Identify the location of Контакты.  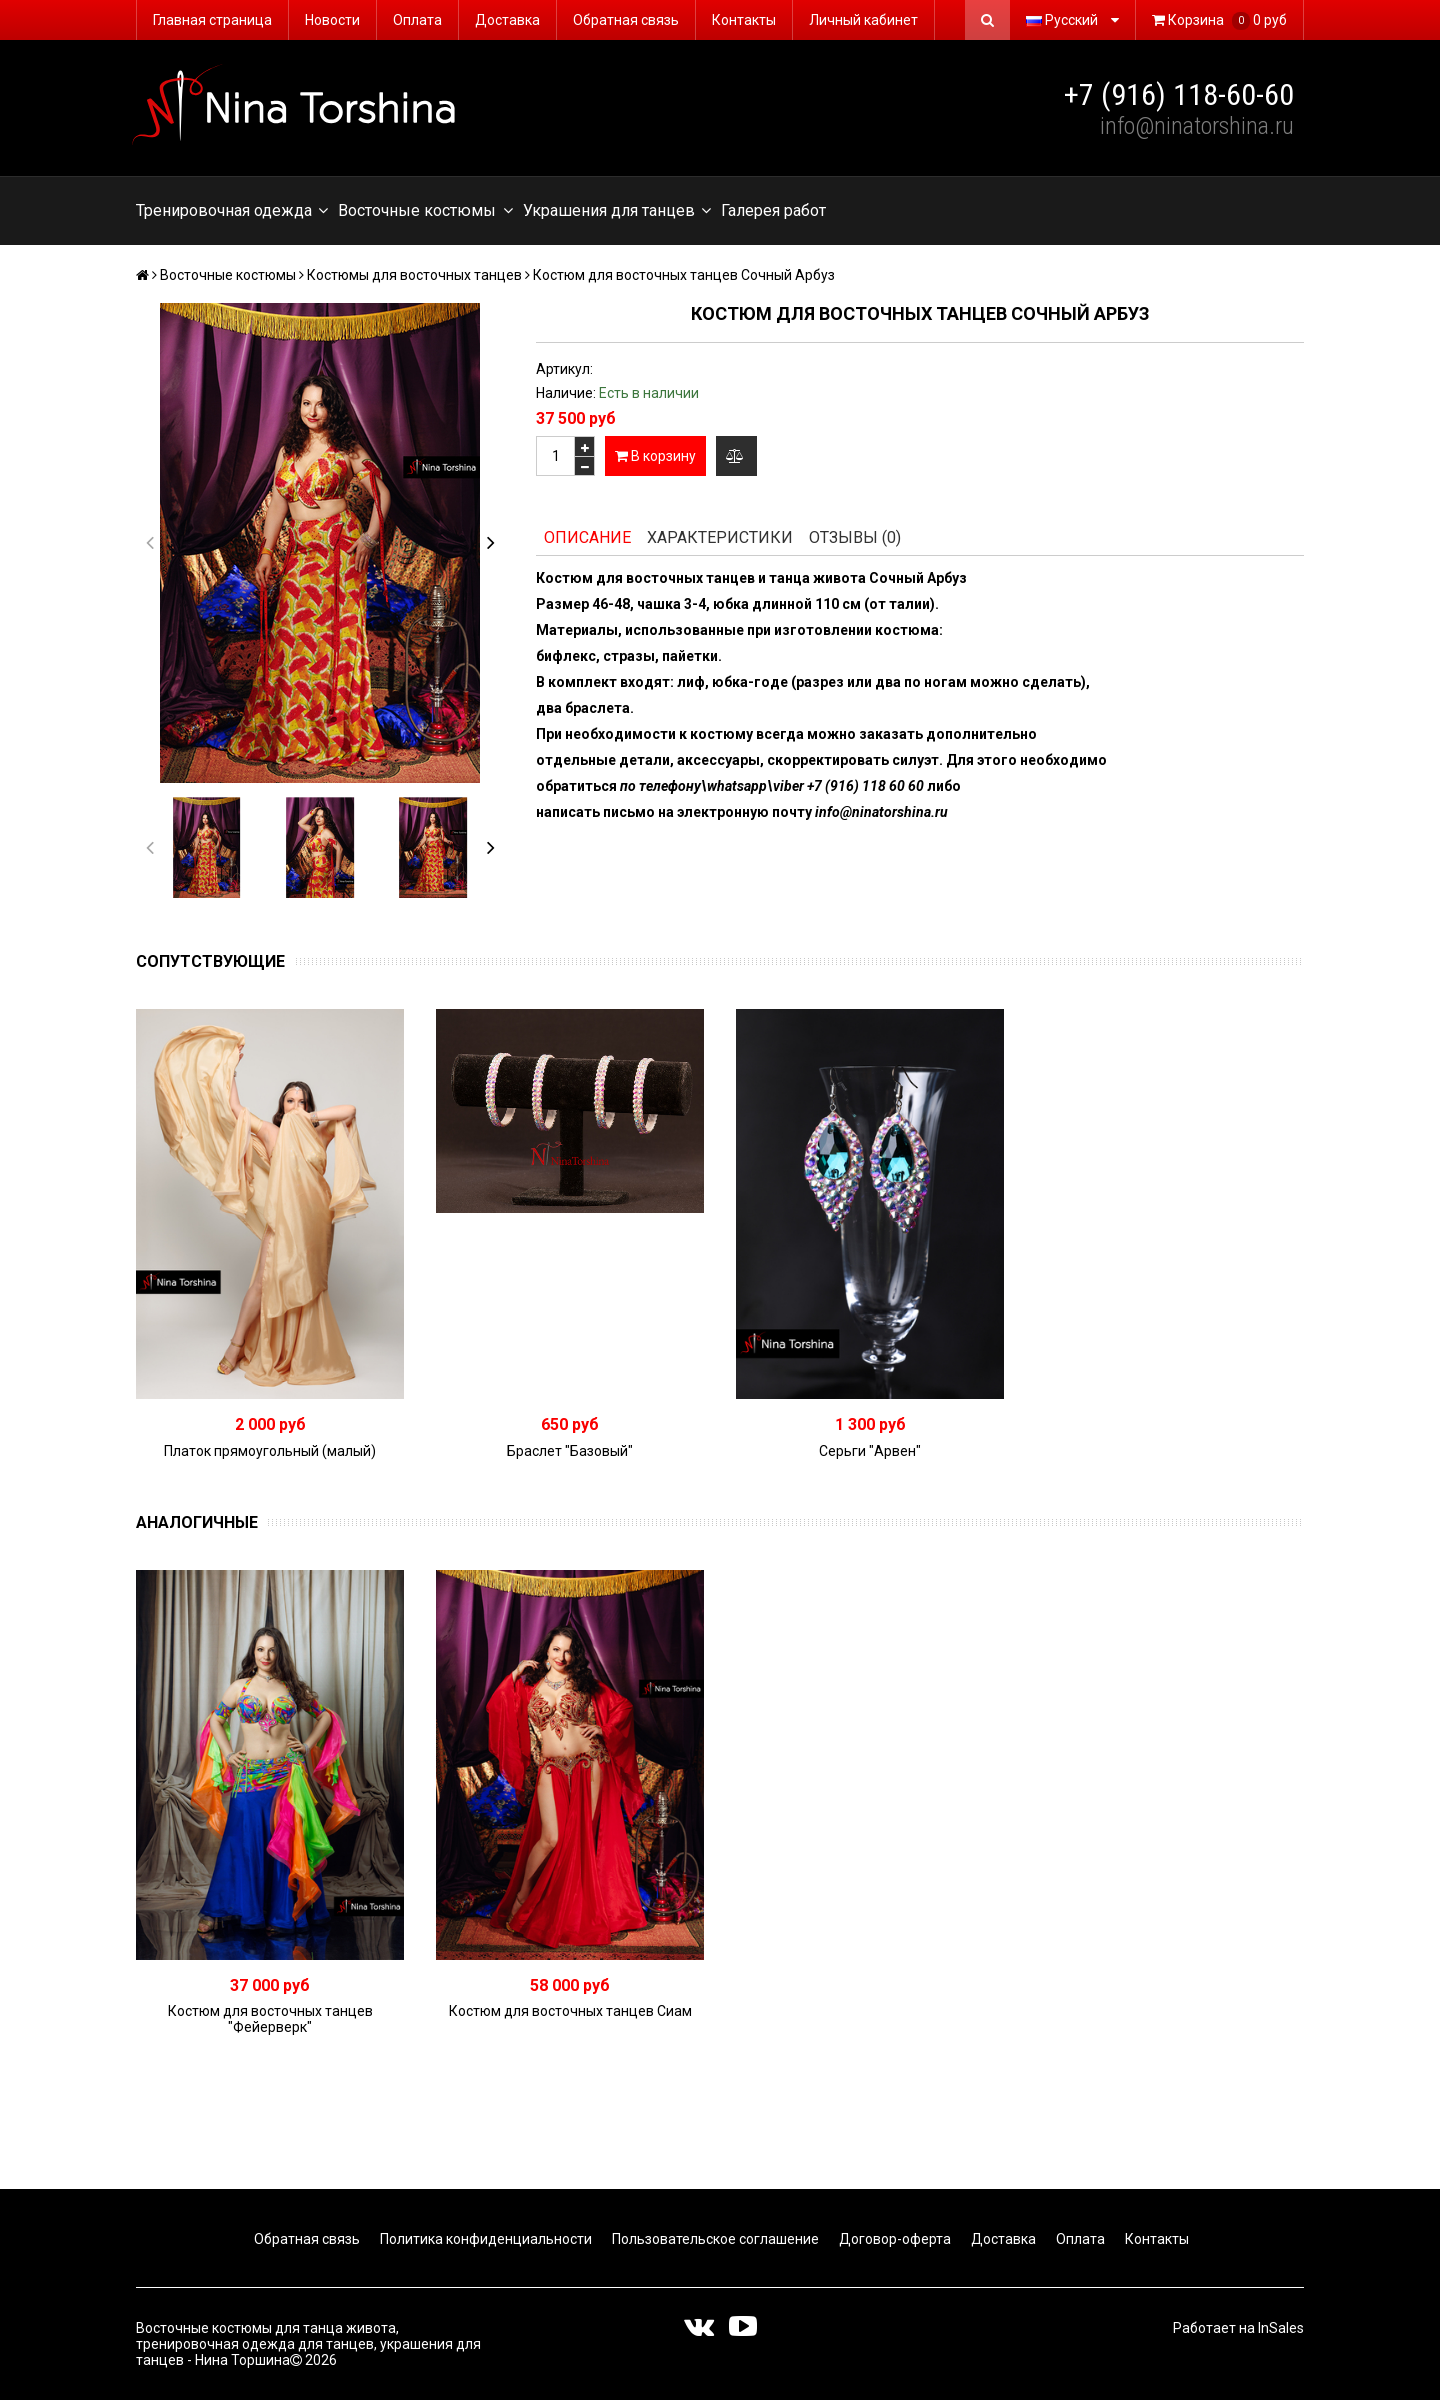
(744, 20).